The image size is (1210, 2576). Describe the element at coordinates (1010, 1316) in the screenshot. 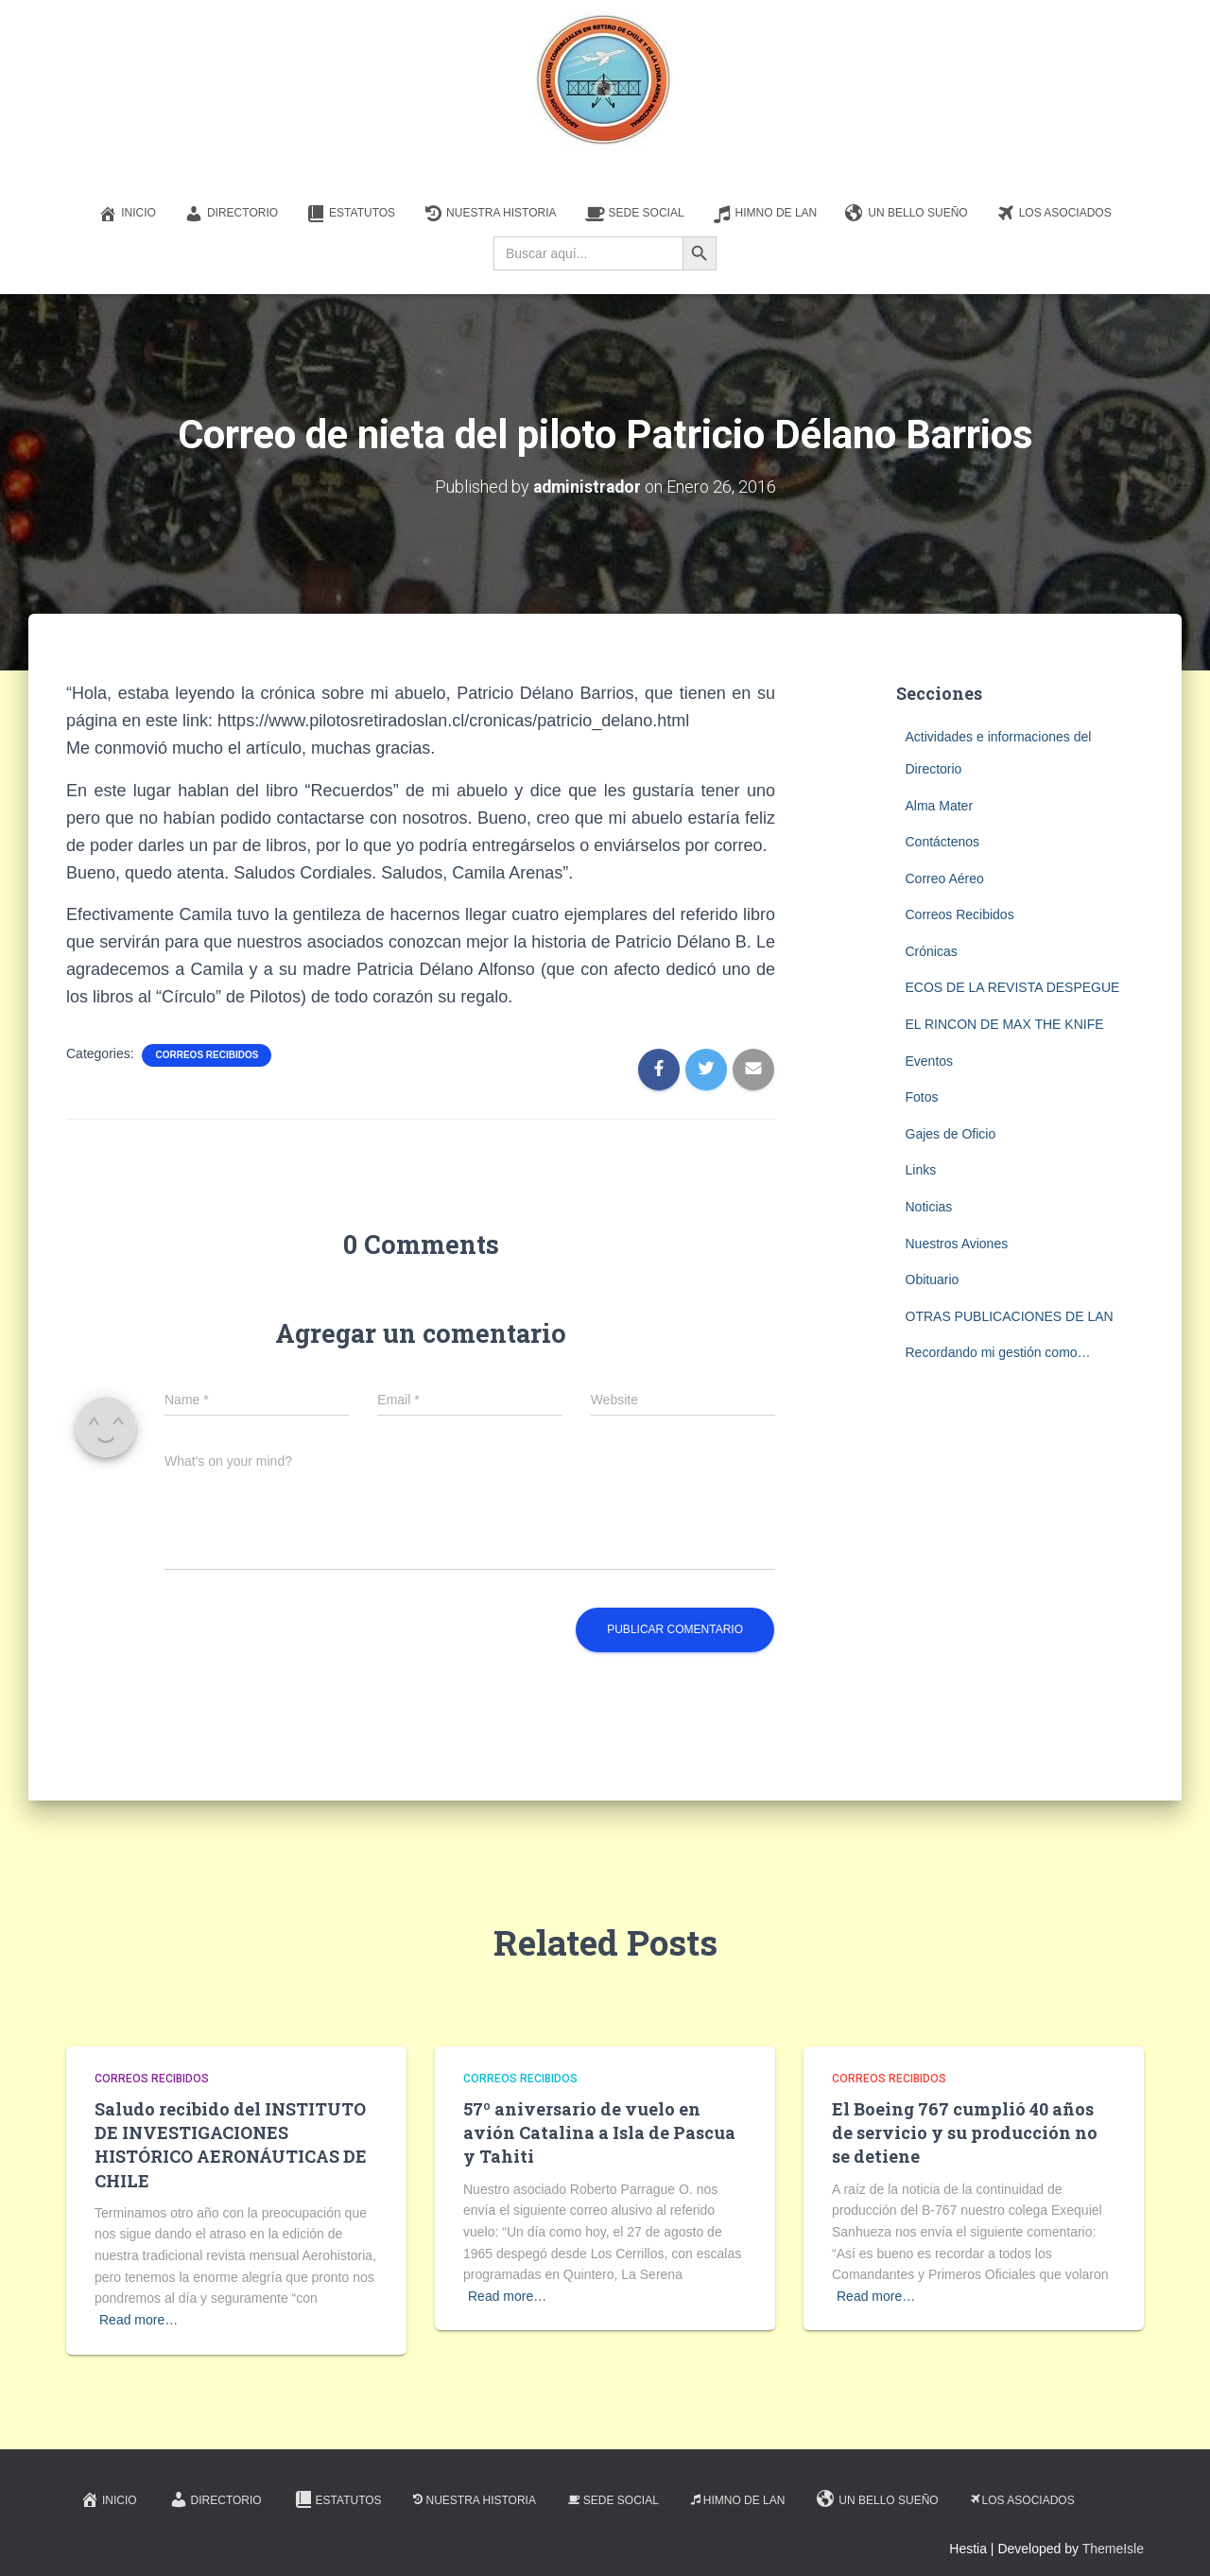

I see `OTRAS PUBLICACIONES DE LAN` at that location.